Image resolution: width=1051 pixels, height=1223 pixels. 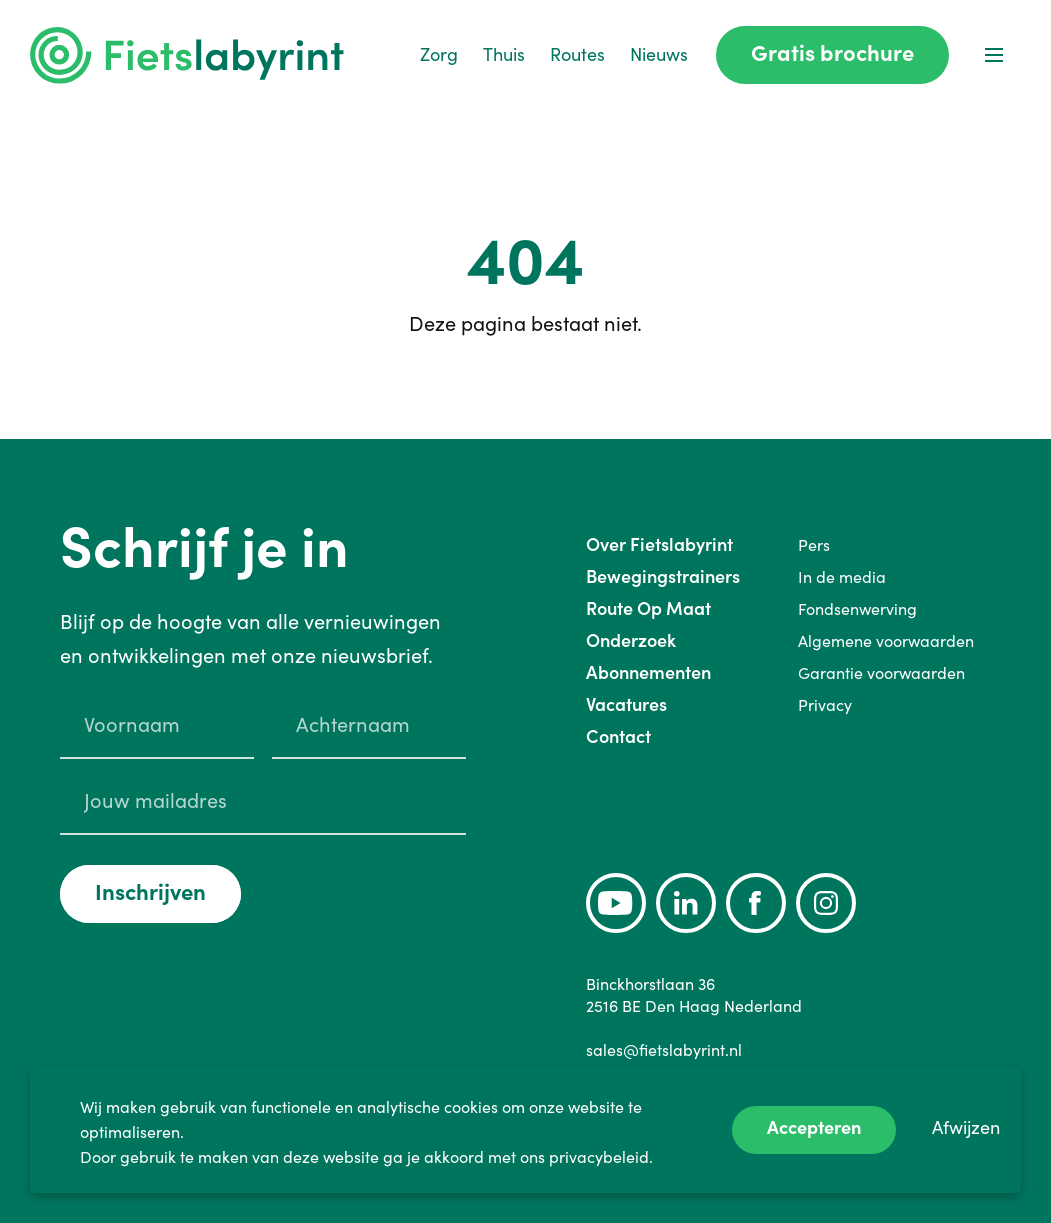 What do you see at coordinates (659, 544) in the screenshot?
I see `Over Fietslabyrint` at bounding box center [659, 544].